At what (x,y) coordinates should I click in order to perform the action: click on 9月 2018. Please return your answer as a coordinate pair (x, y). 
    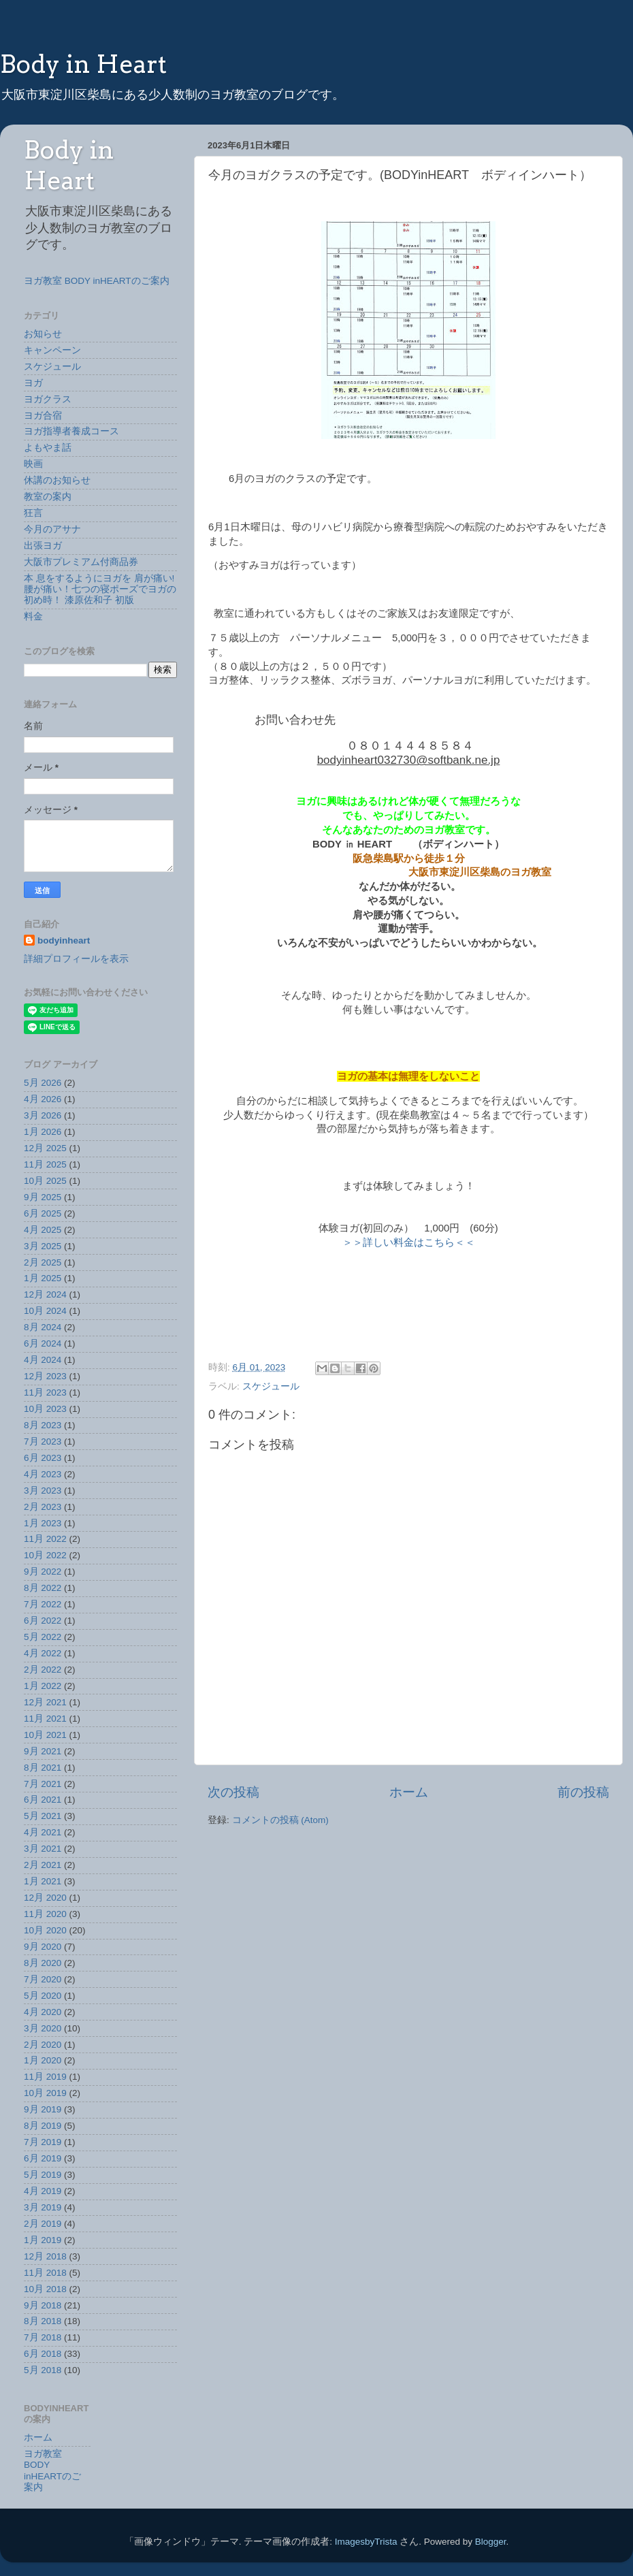
    Looking at the image, I should click on (42, 2305).